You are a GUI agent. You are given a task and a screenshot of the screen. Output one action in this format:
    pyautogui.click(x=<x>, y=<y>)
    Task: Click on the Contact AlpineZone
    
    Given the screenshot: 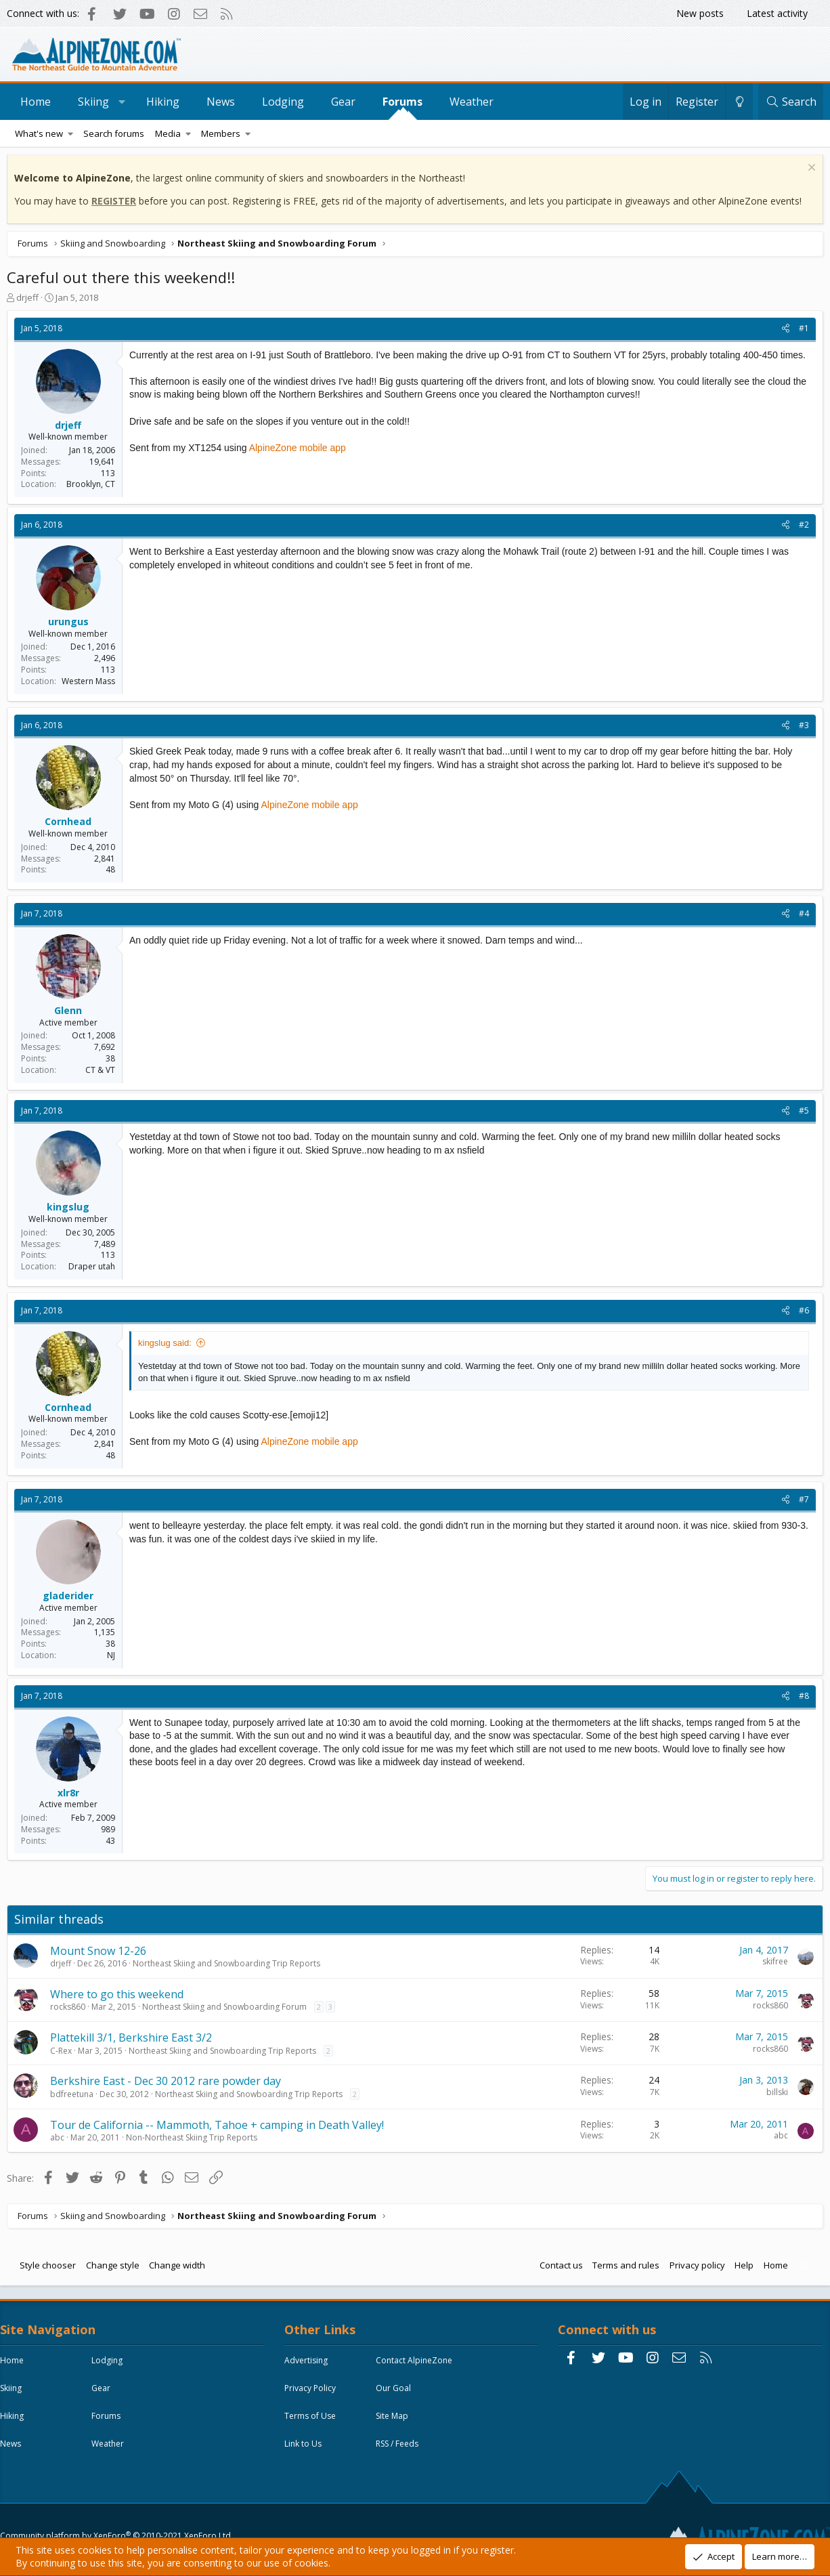 What is the action you would take?
    pyautogui.click(x=417, y=2367)
    